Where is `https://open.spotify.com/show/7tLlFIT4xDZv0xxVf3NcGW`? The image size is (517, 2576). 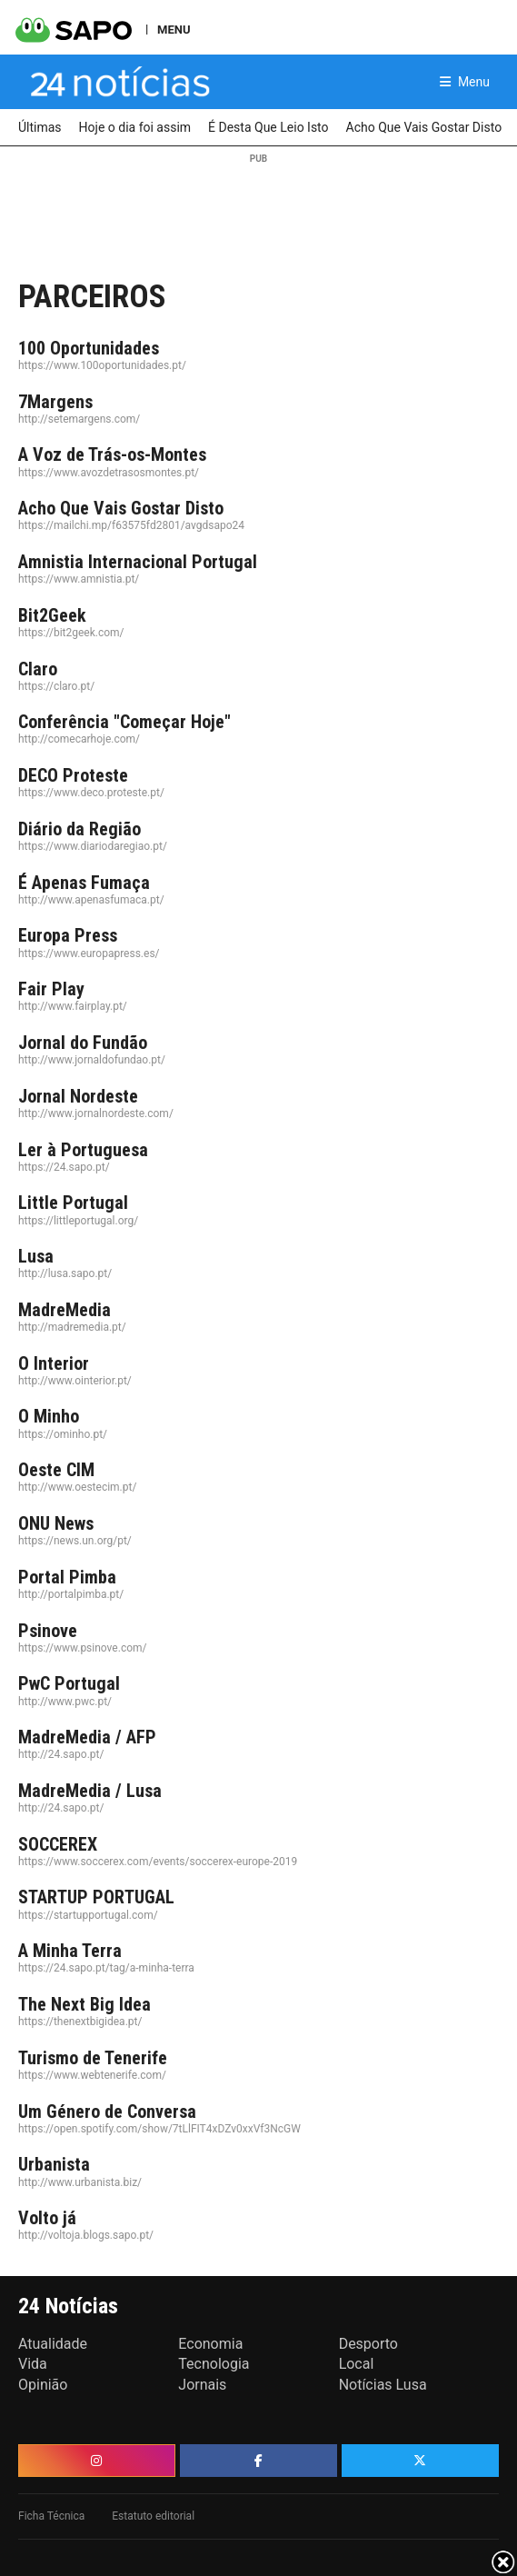
https://open.spotify.com/show/7tLlFIT4xDZv0xxVf3NcGW is located at coordinates (159, 2128).